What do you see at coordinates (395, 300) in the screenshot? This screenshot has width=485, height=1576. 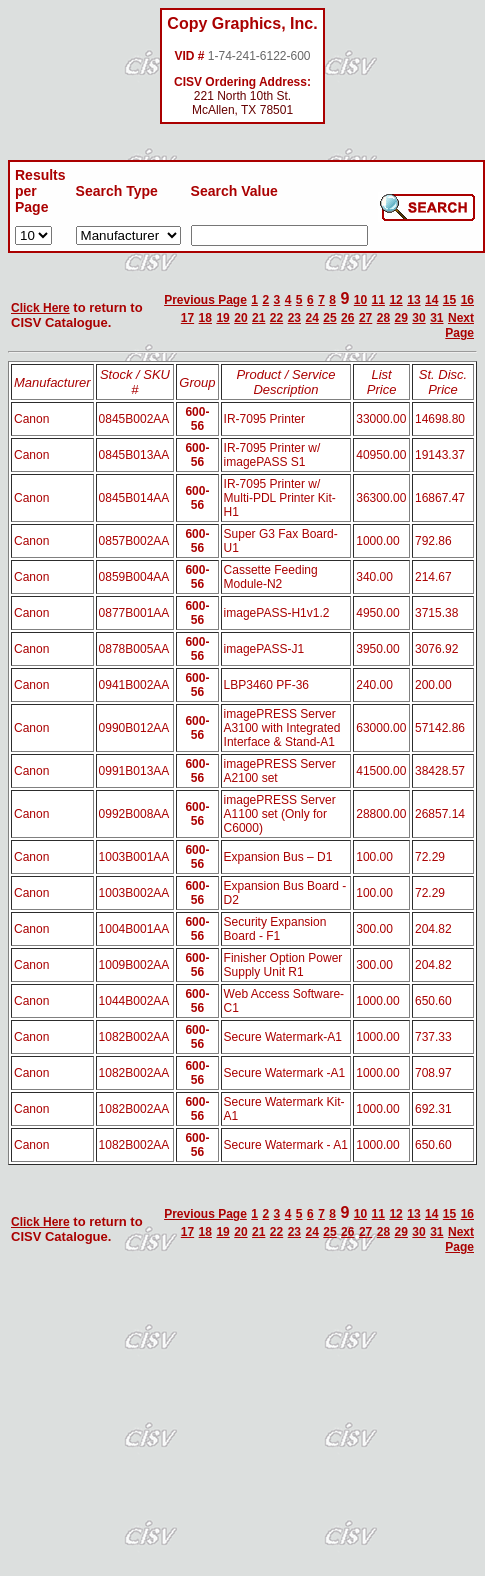 I see `12` at bounding box center [395, 300].